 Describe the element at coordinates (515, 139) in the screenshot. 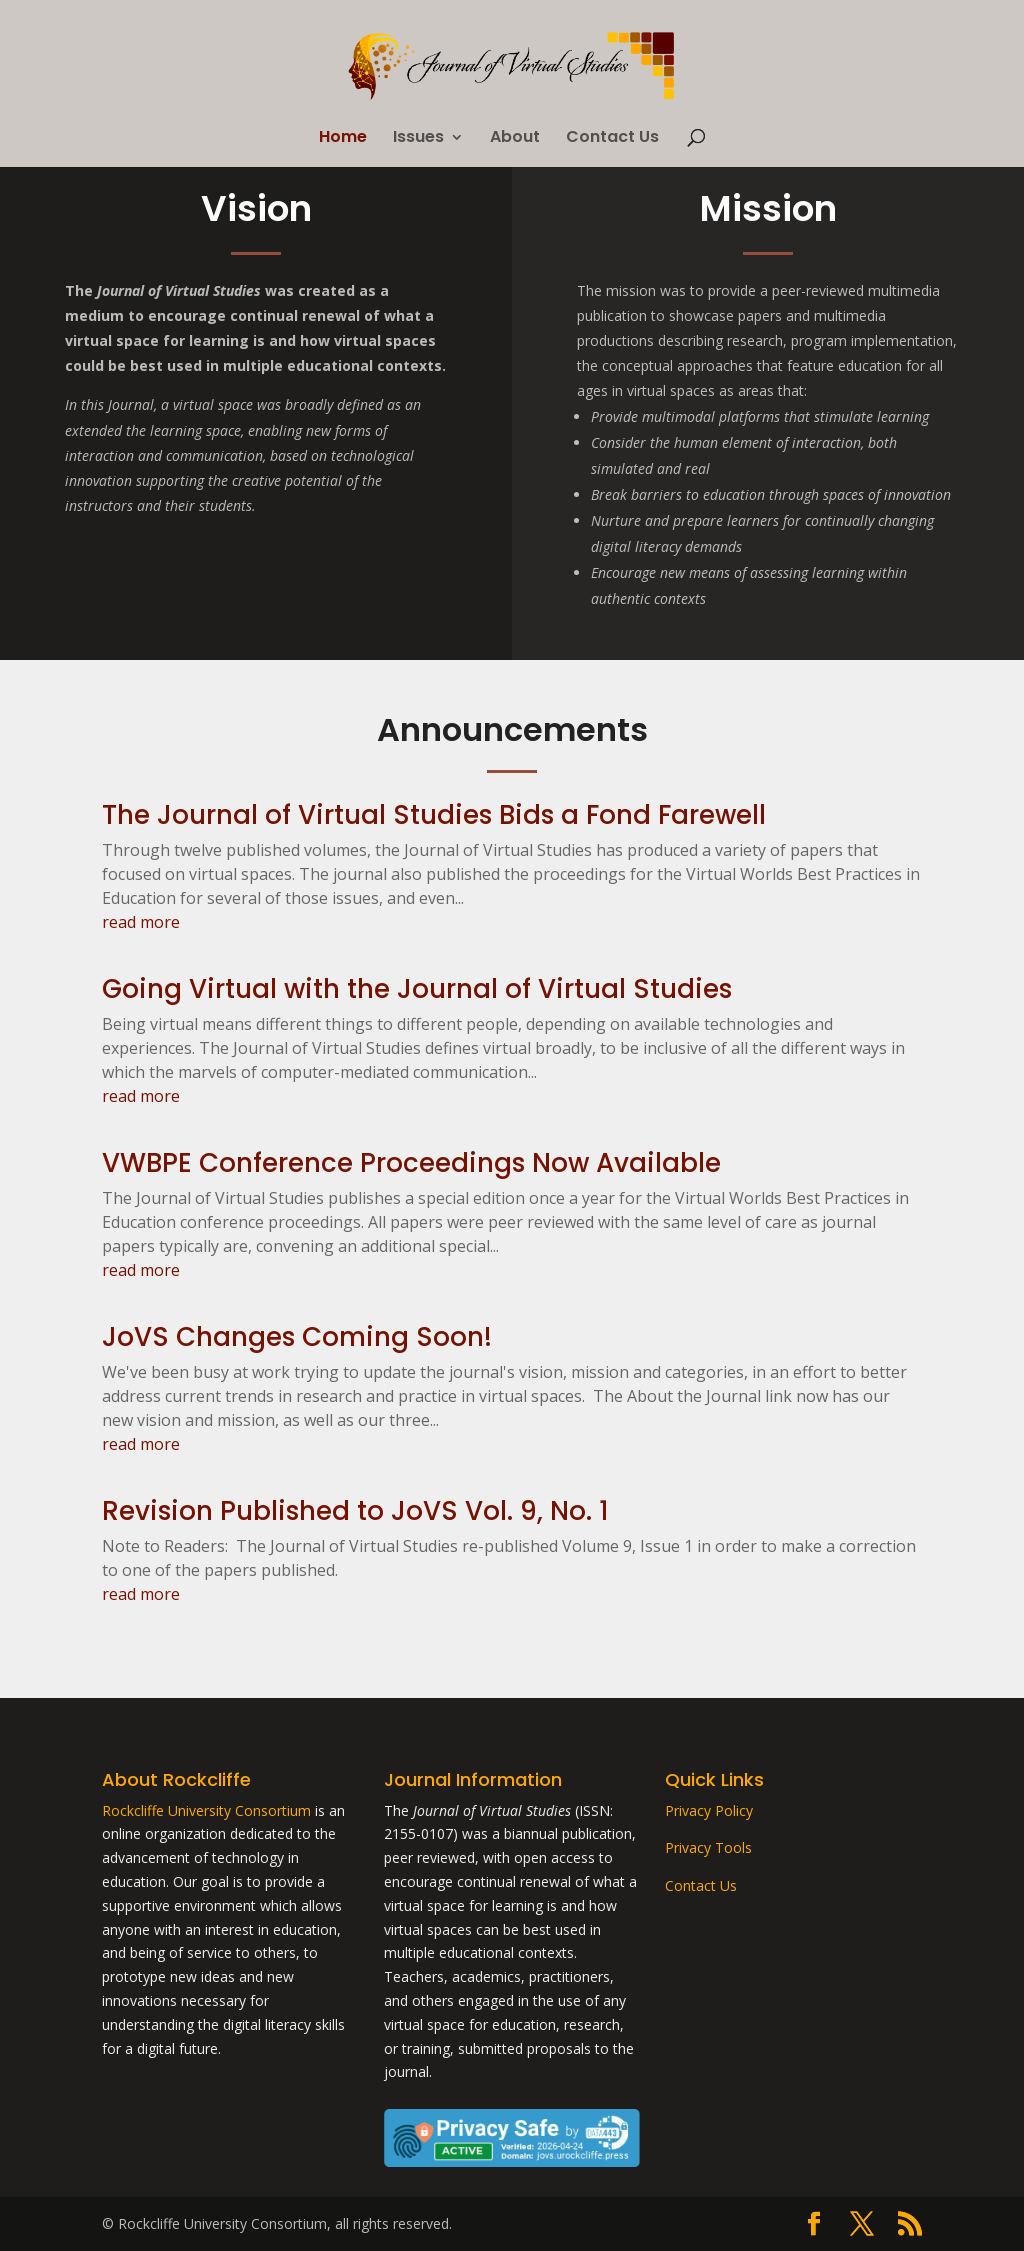

I see `About` at that location.